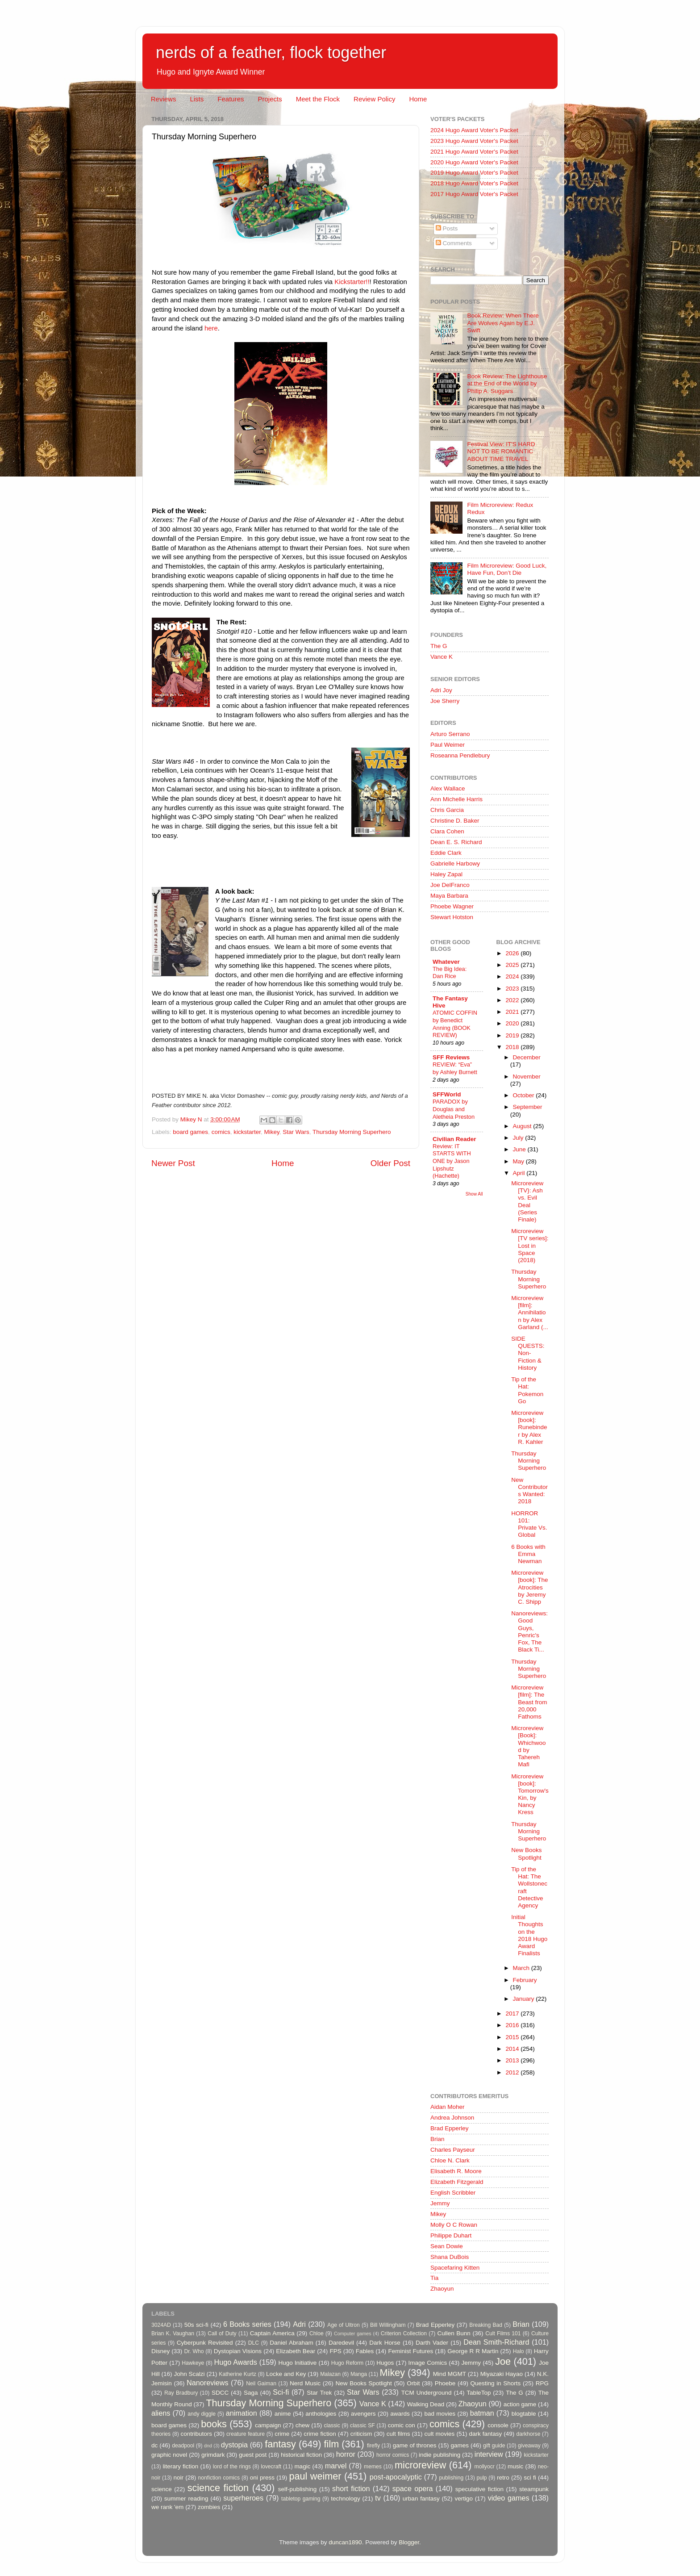  Describe the element at coordinates (421, 2498) in the screenshot. I see `urban fantasy` at that location.